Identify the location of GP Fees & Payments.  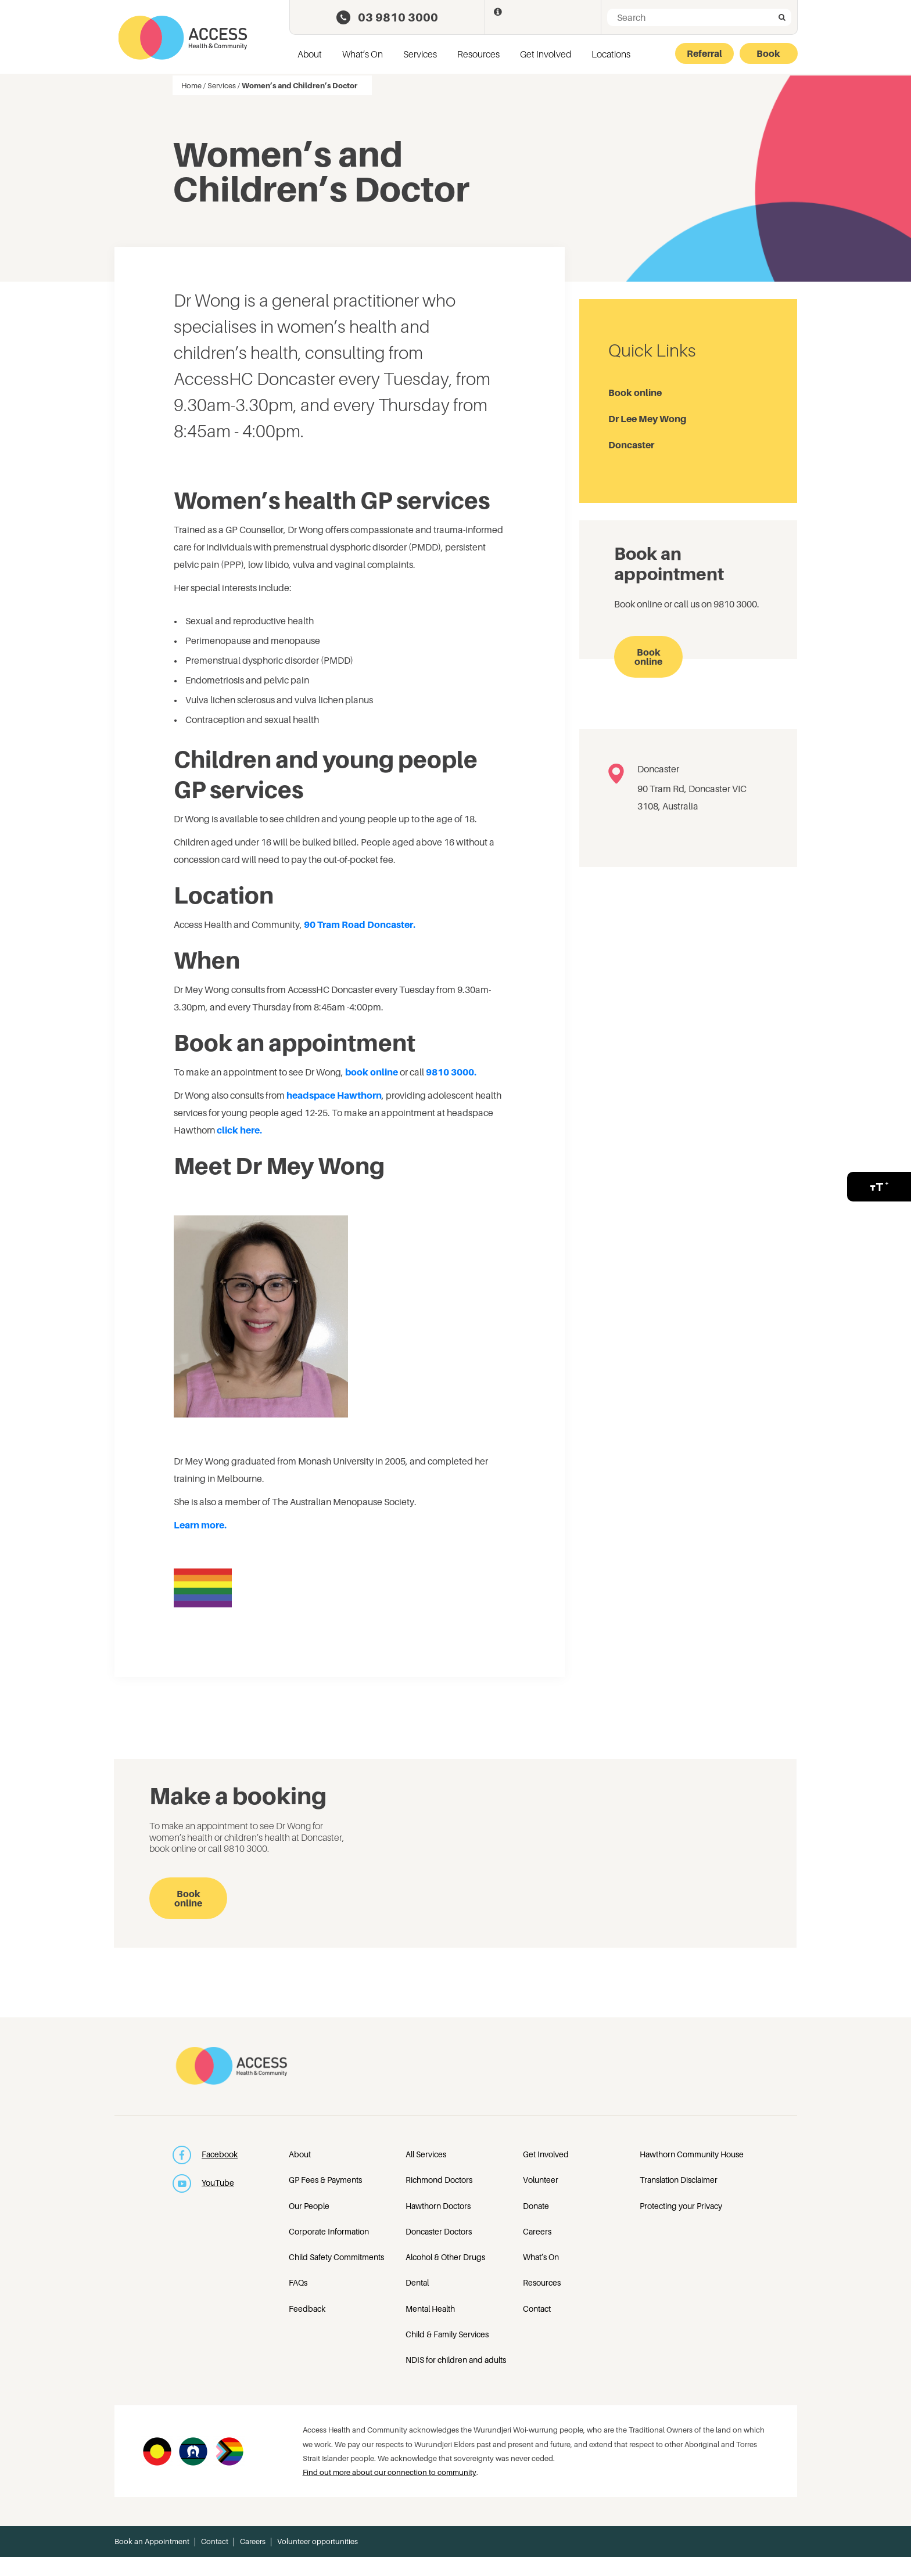
(325, 2180).